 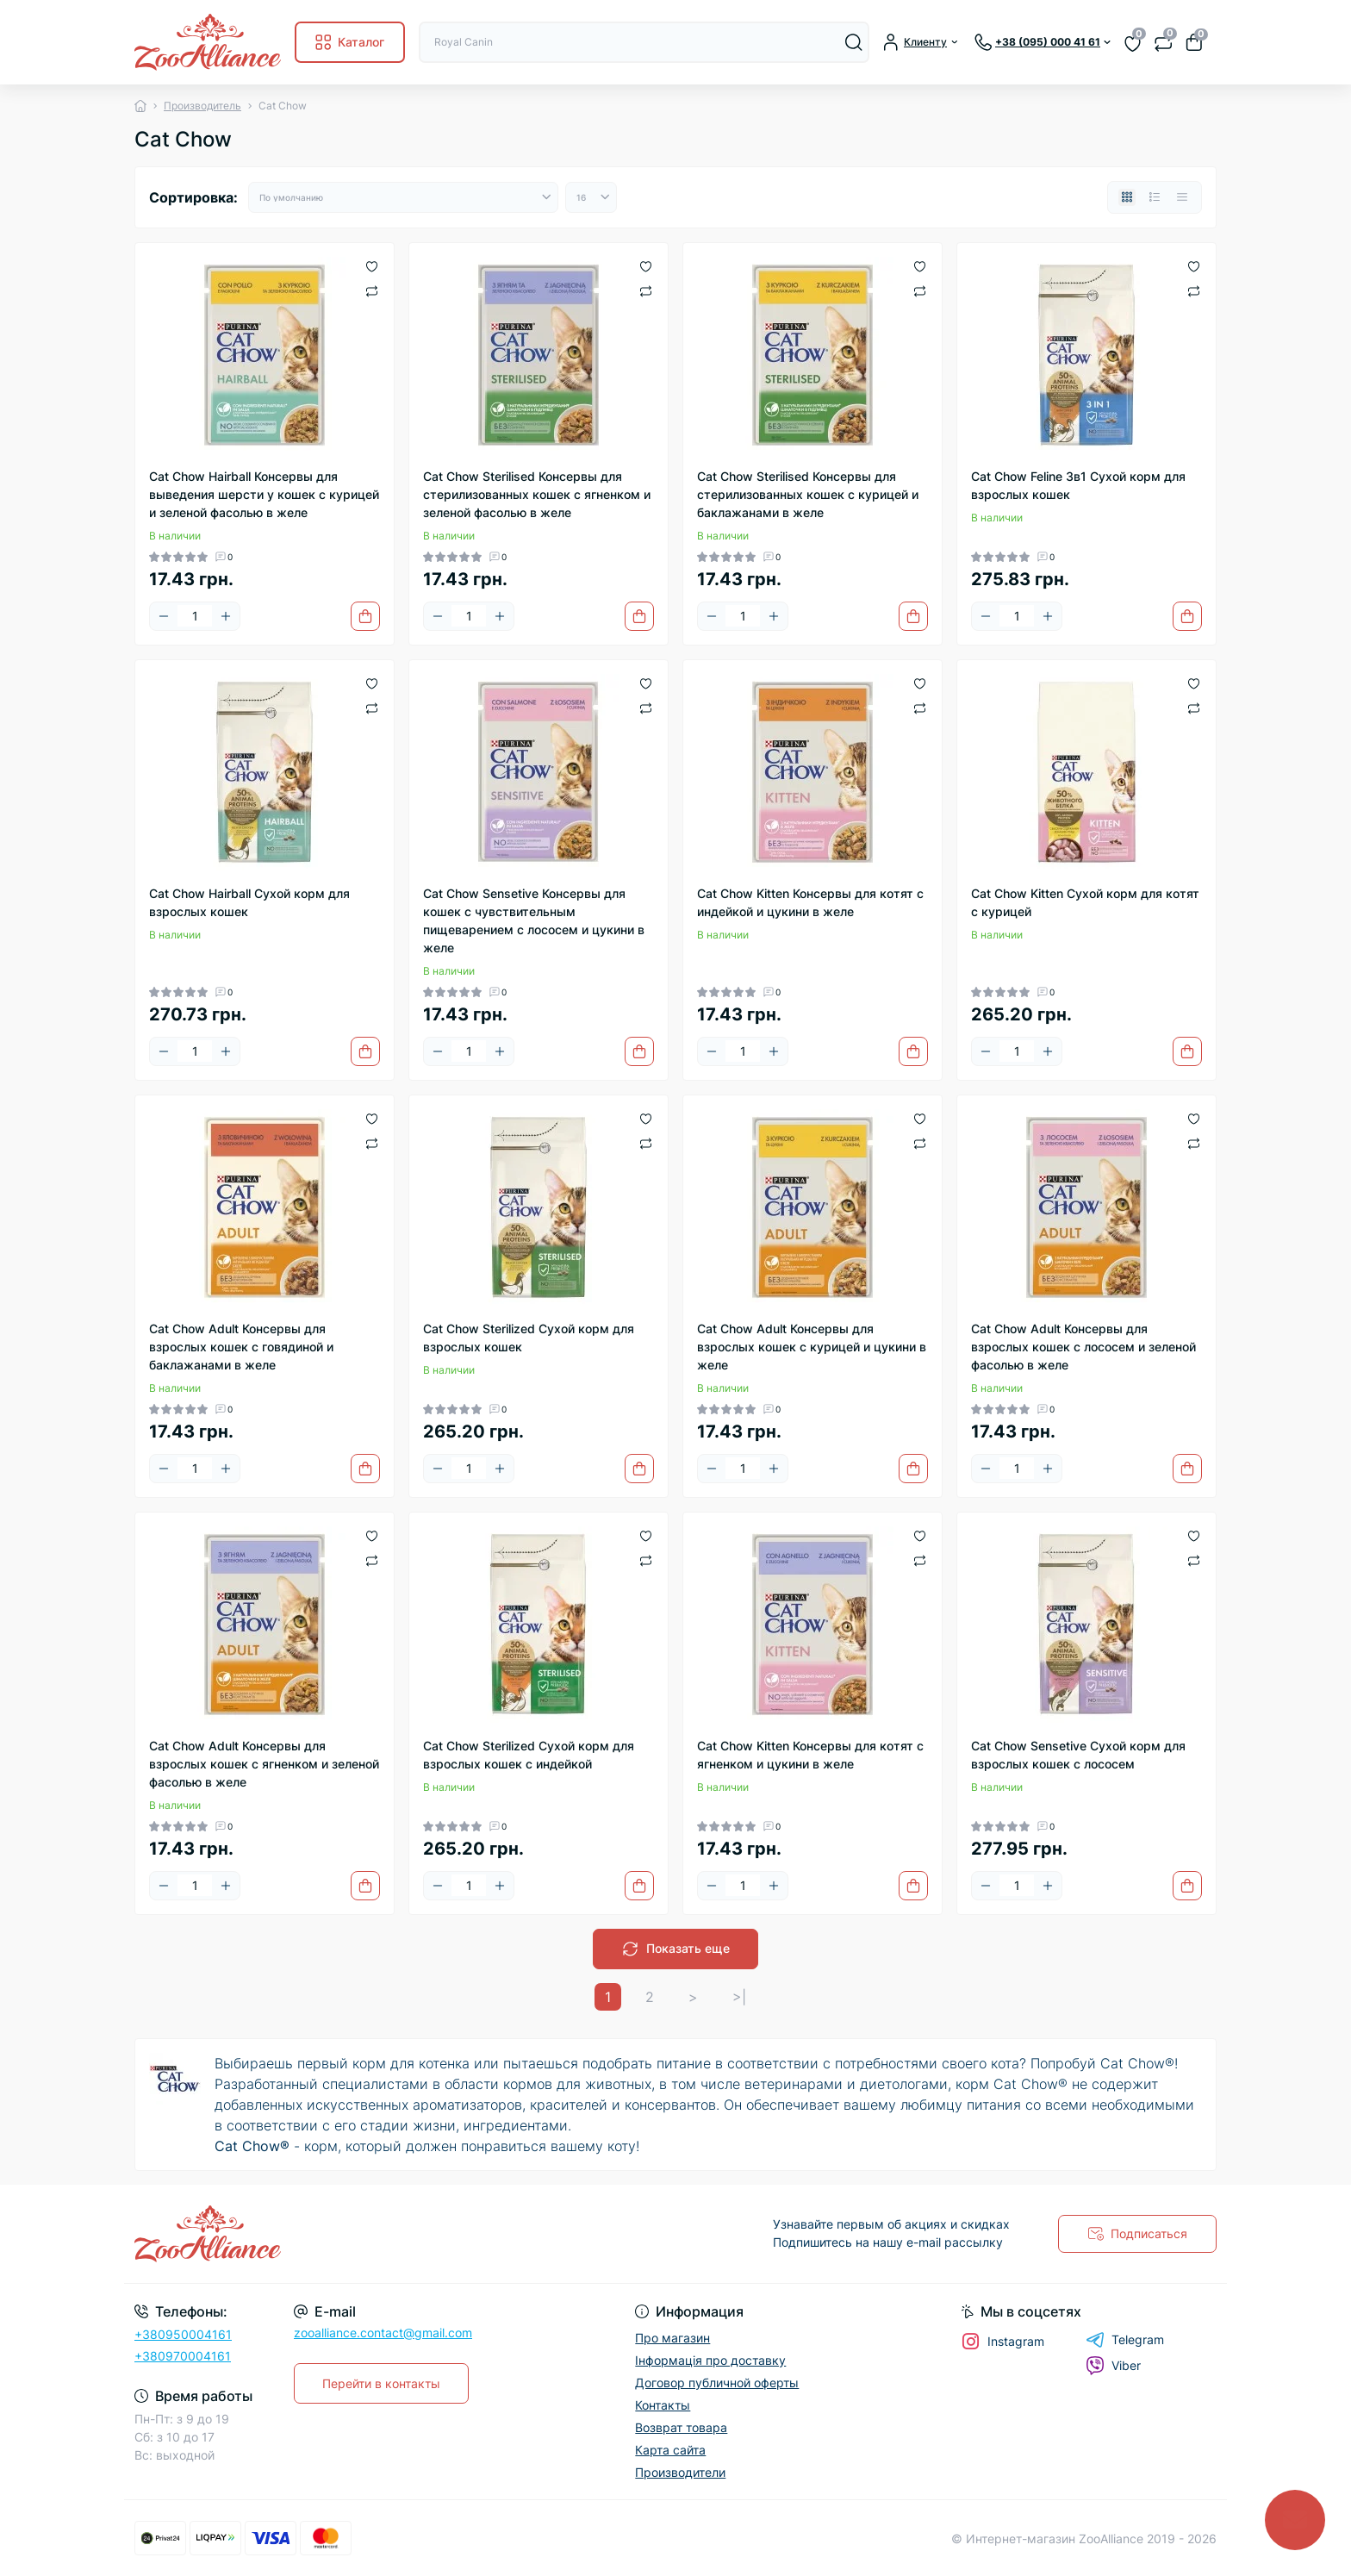 I want to click on Інформація про доставку, so click(x=710, y=2360).